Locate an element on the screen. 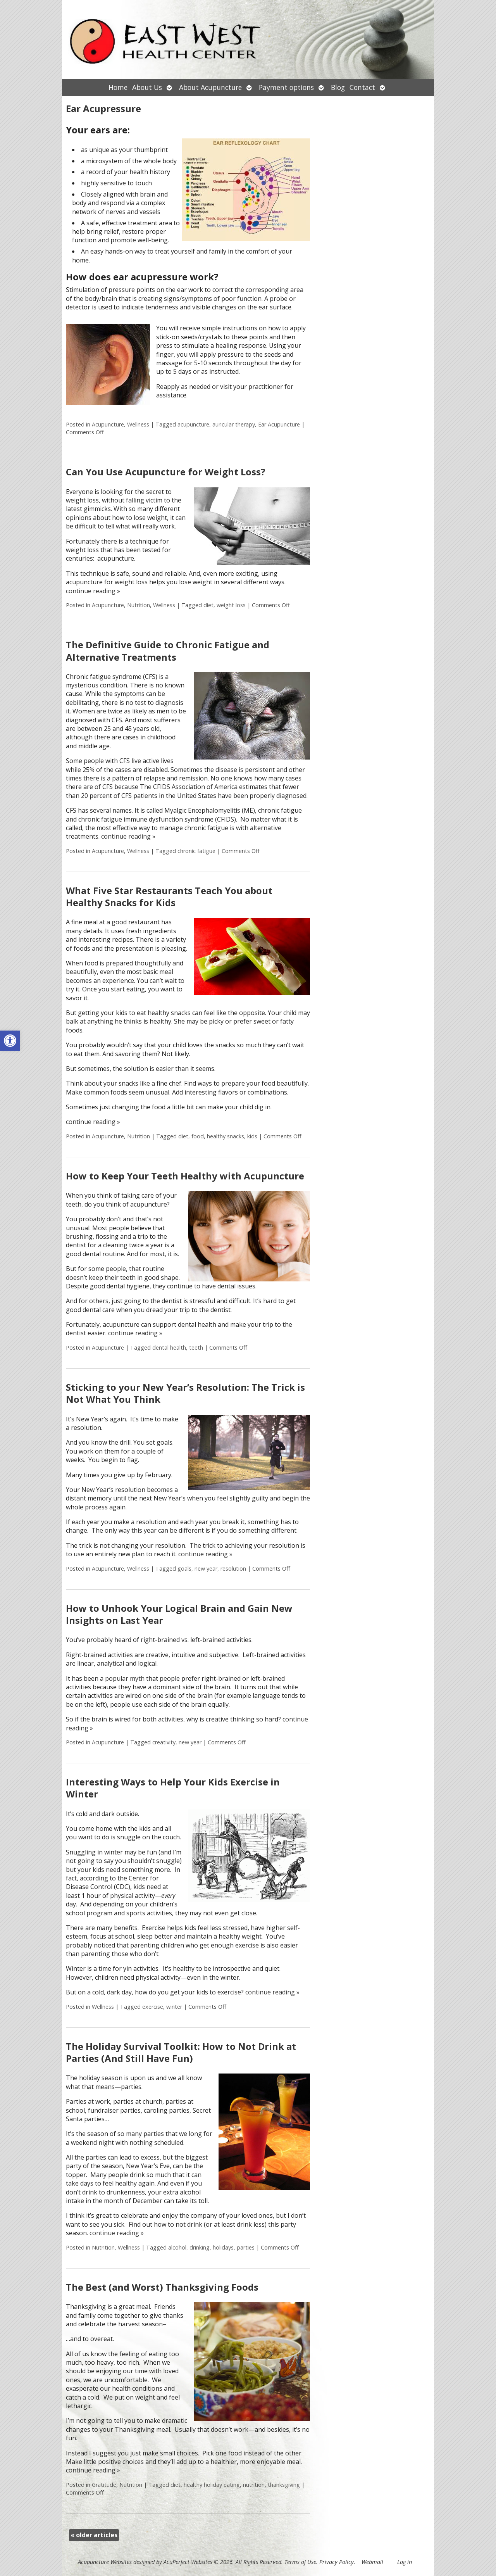 The height and width of the screenshot is (2576, 496). Acupuncture Websites is located at coordinates (105, 2562).